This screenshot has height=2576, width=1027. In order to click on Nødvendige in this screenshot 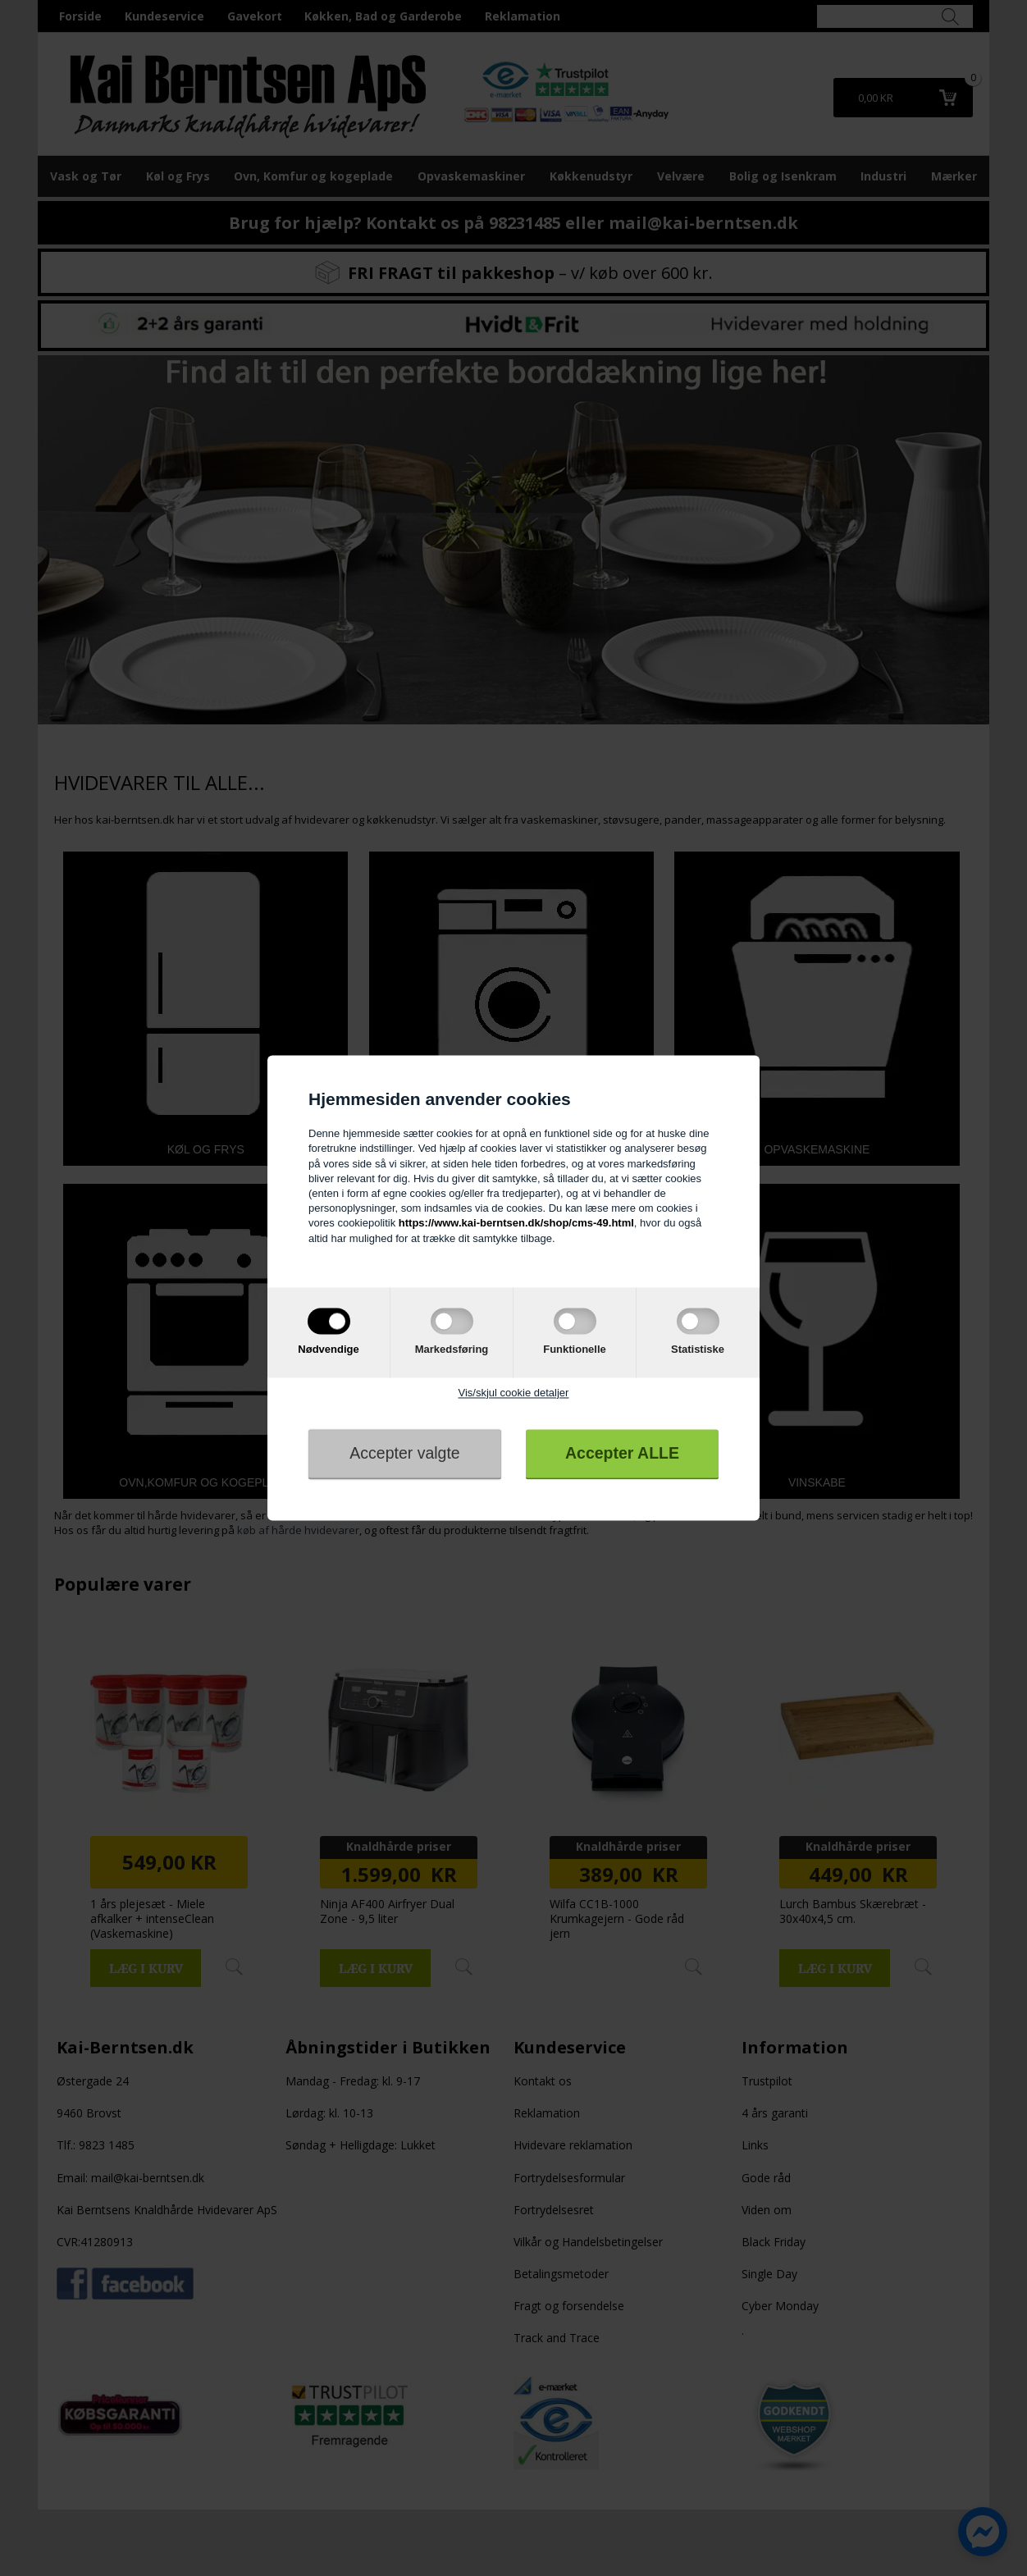, I will do `click(328, 1349)`.